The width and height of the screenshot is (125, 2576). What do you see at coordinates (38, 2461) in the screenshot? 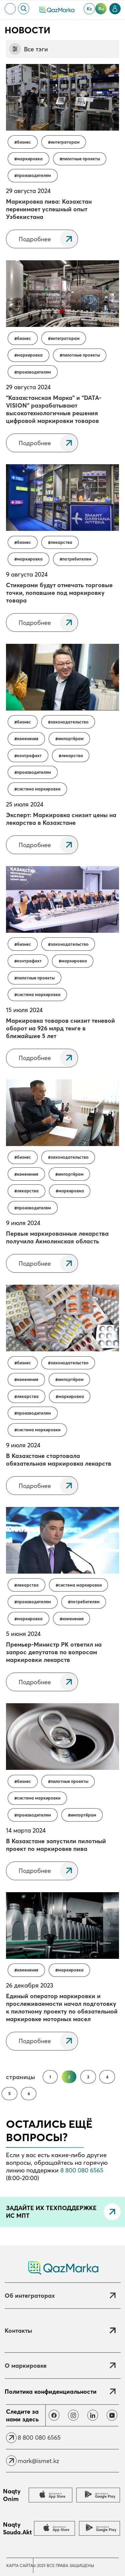
I see `mark@ismet.kz` at bounding box center [38, 2461].